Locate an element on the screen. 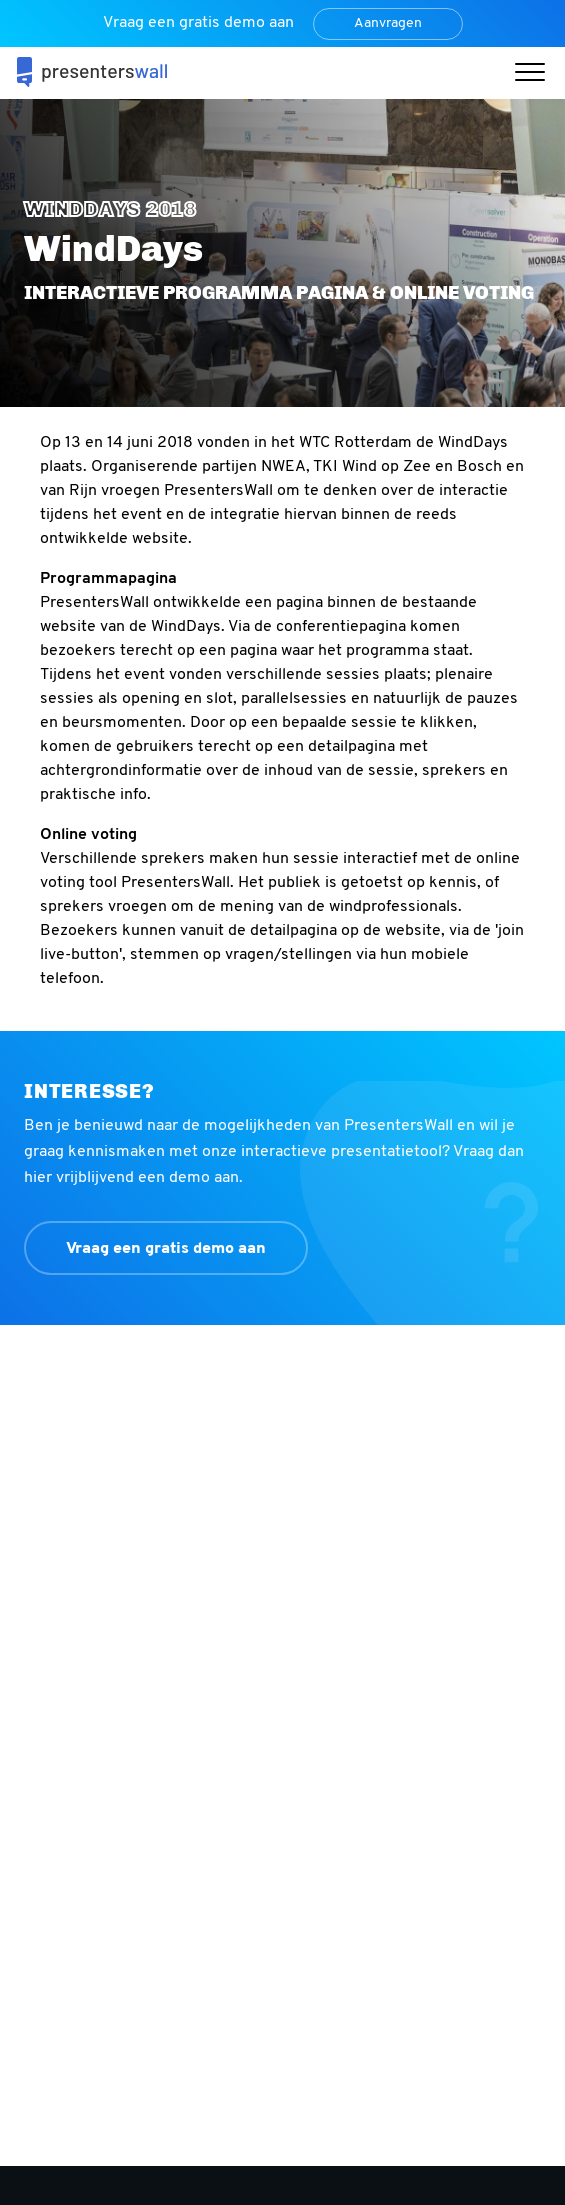 Image resolution: width=565 pixels, height=2205 pixels. Vraag een gratis demo aan is located at coordinates (166, 1249).